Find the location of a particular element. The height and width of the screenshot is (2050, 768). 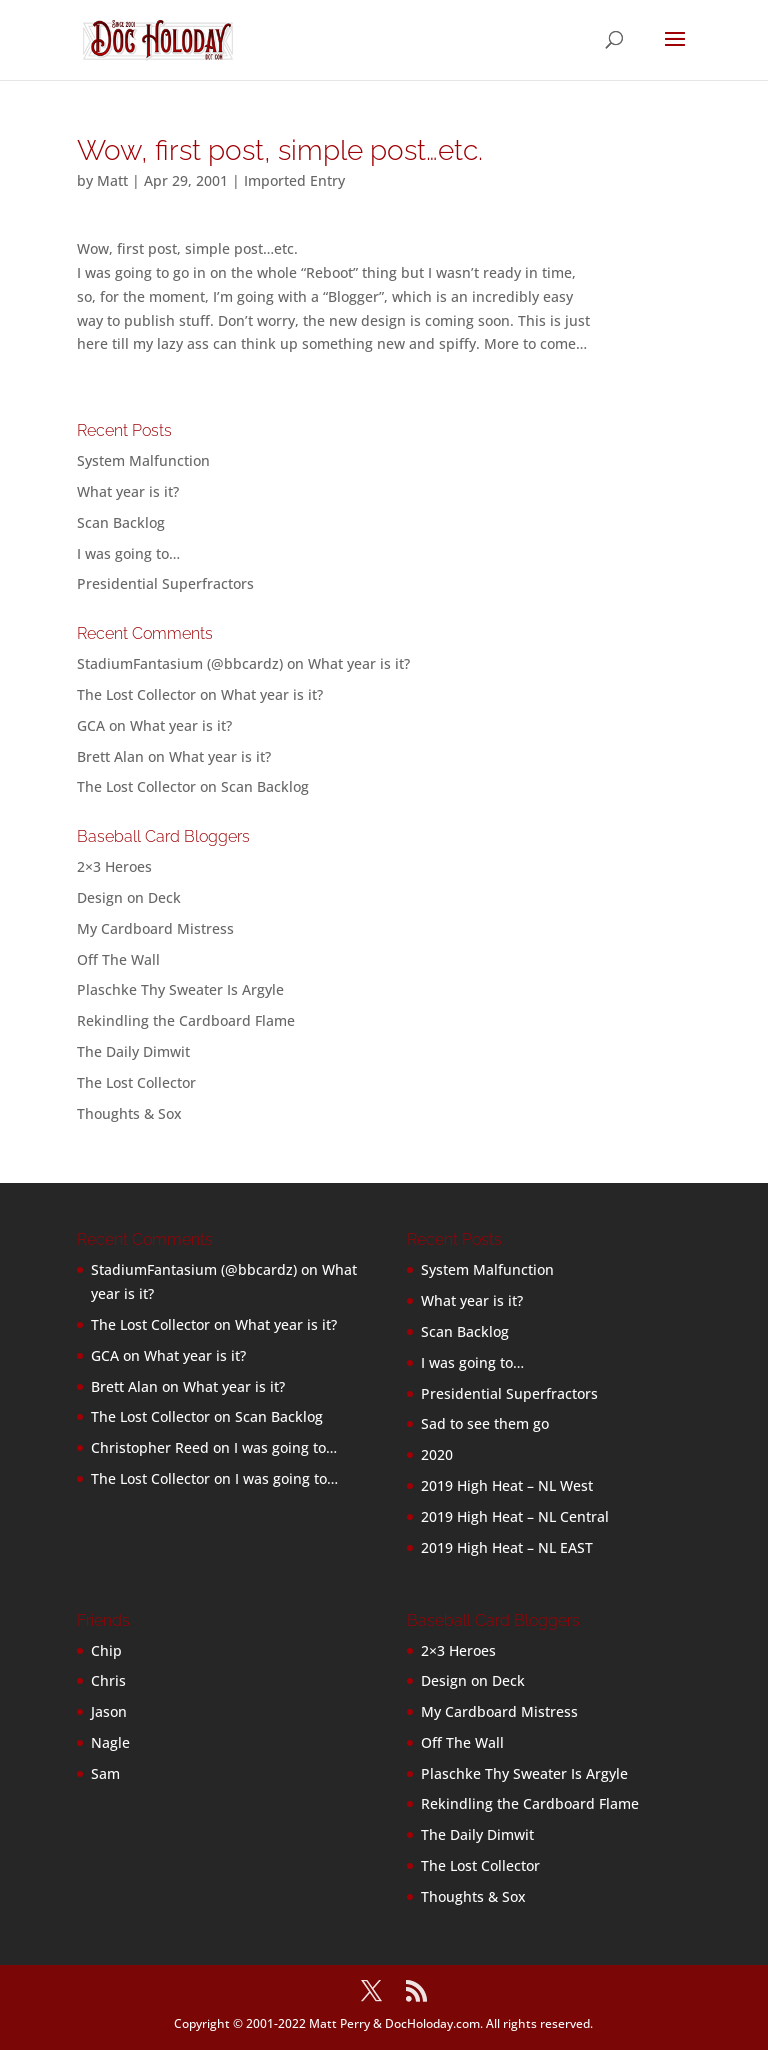

Presidential Superfractors is located at coordinates (165, 583).